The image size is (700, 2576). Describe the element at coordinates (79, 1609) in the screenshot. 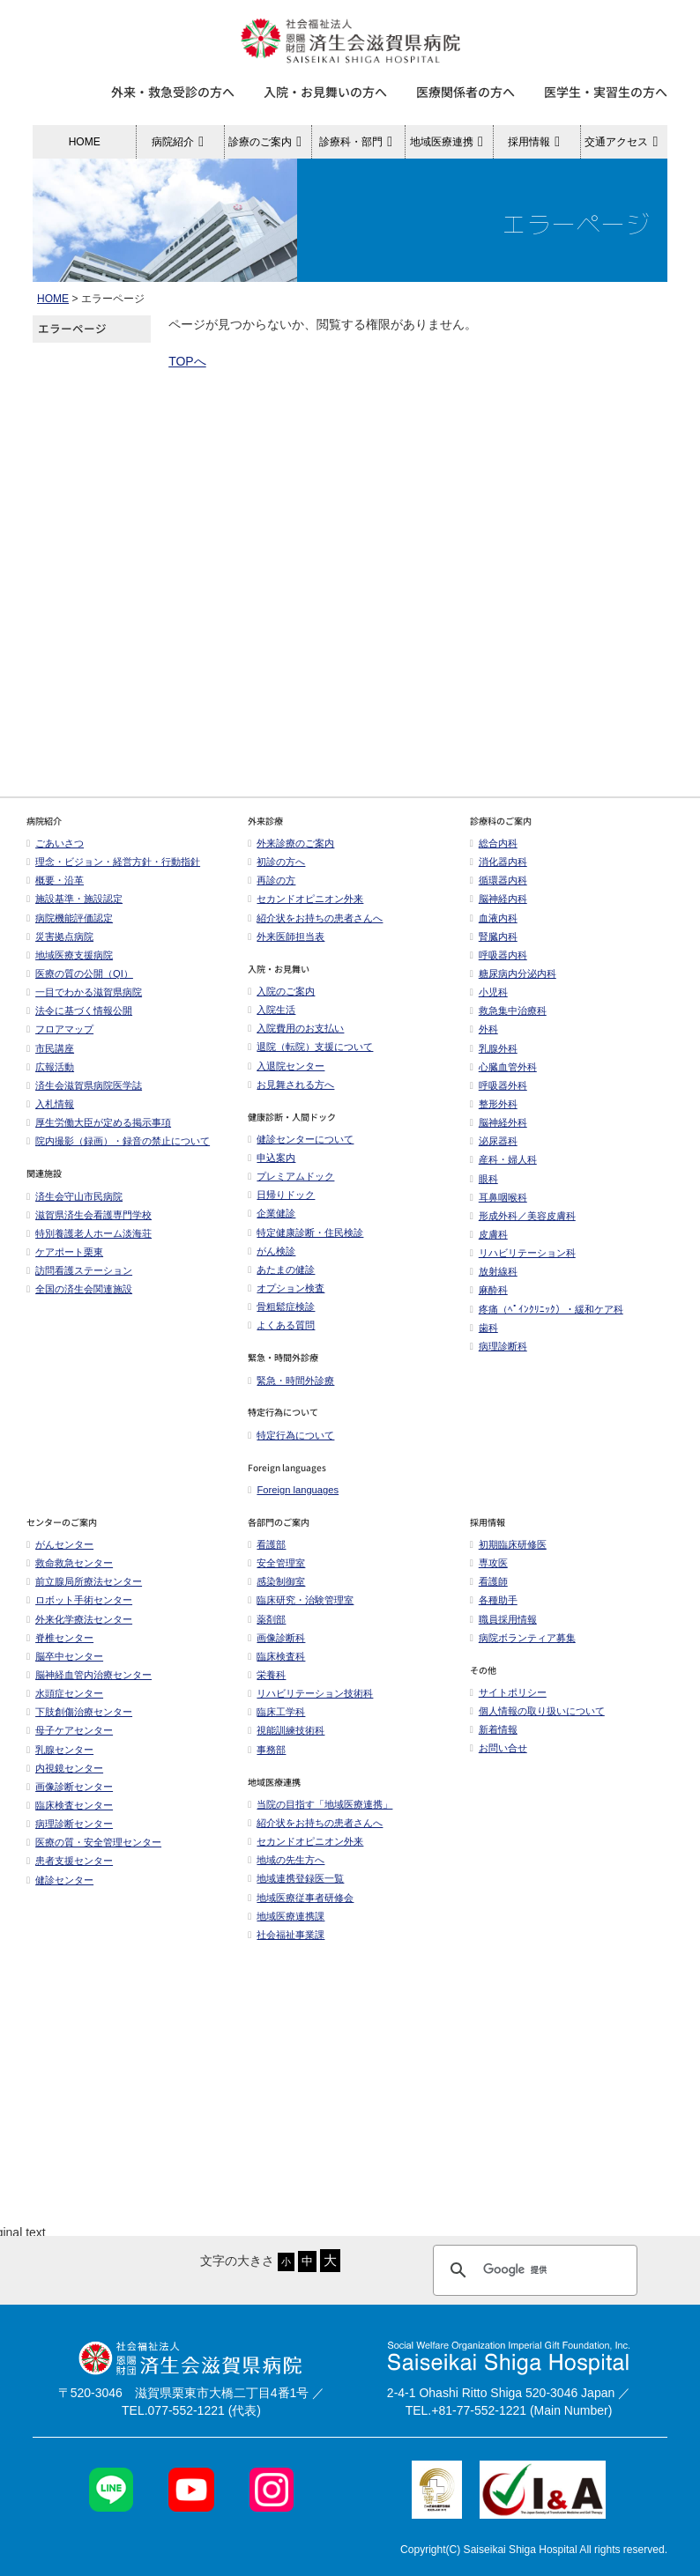

I see `ロボット手術センター` at that location.